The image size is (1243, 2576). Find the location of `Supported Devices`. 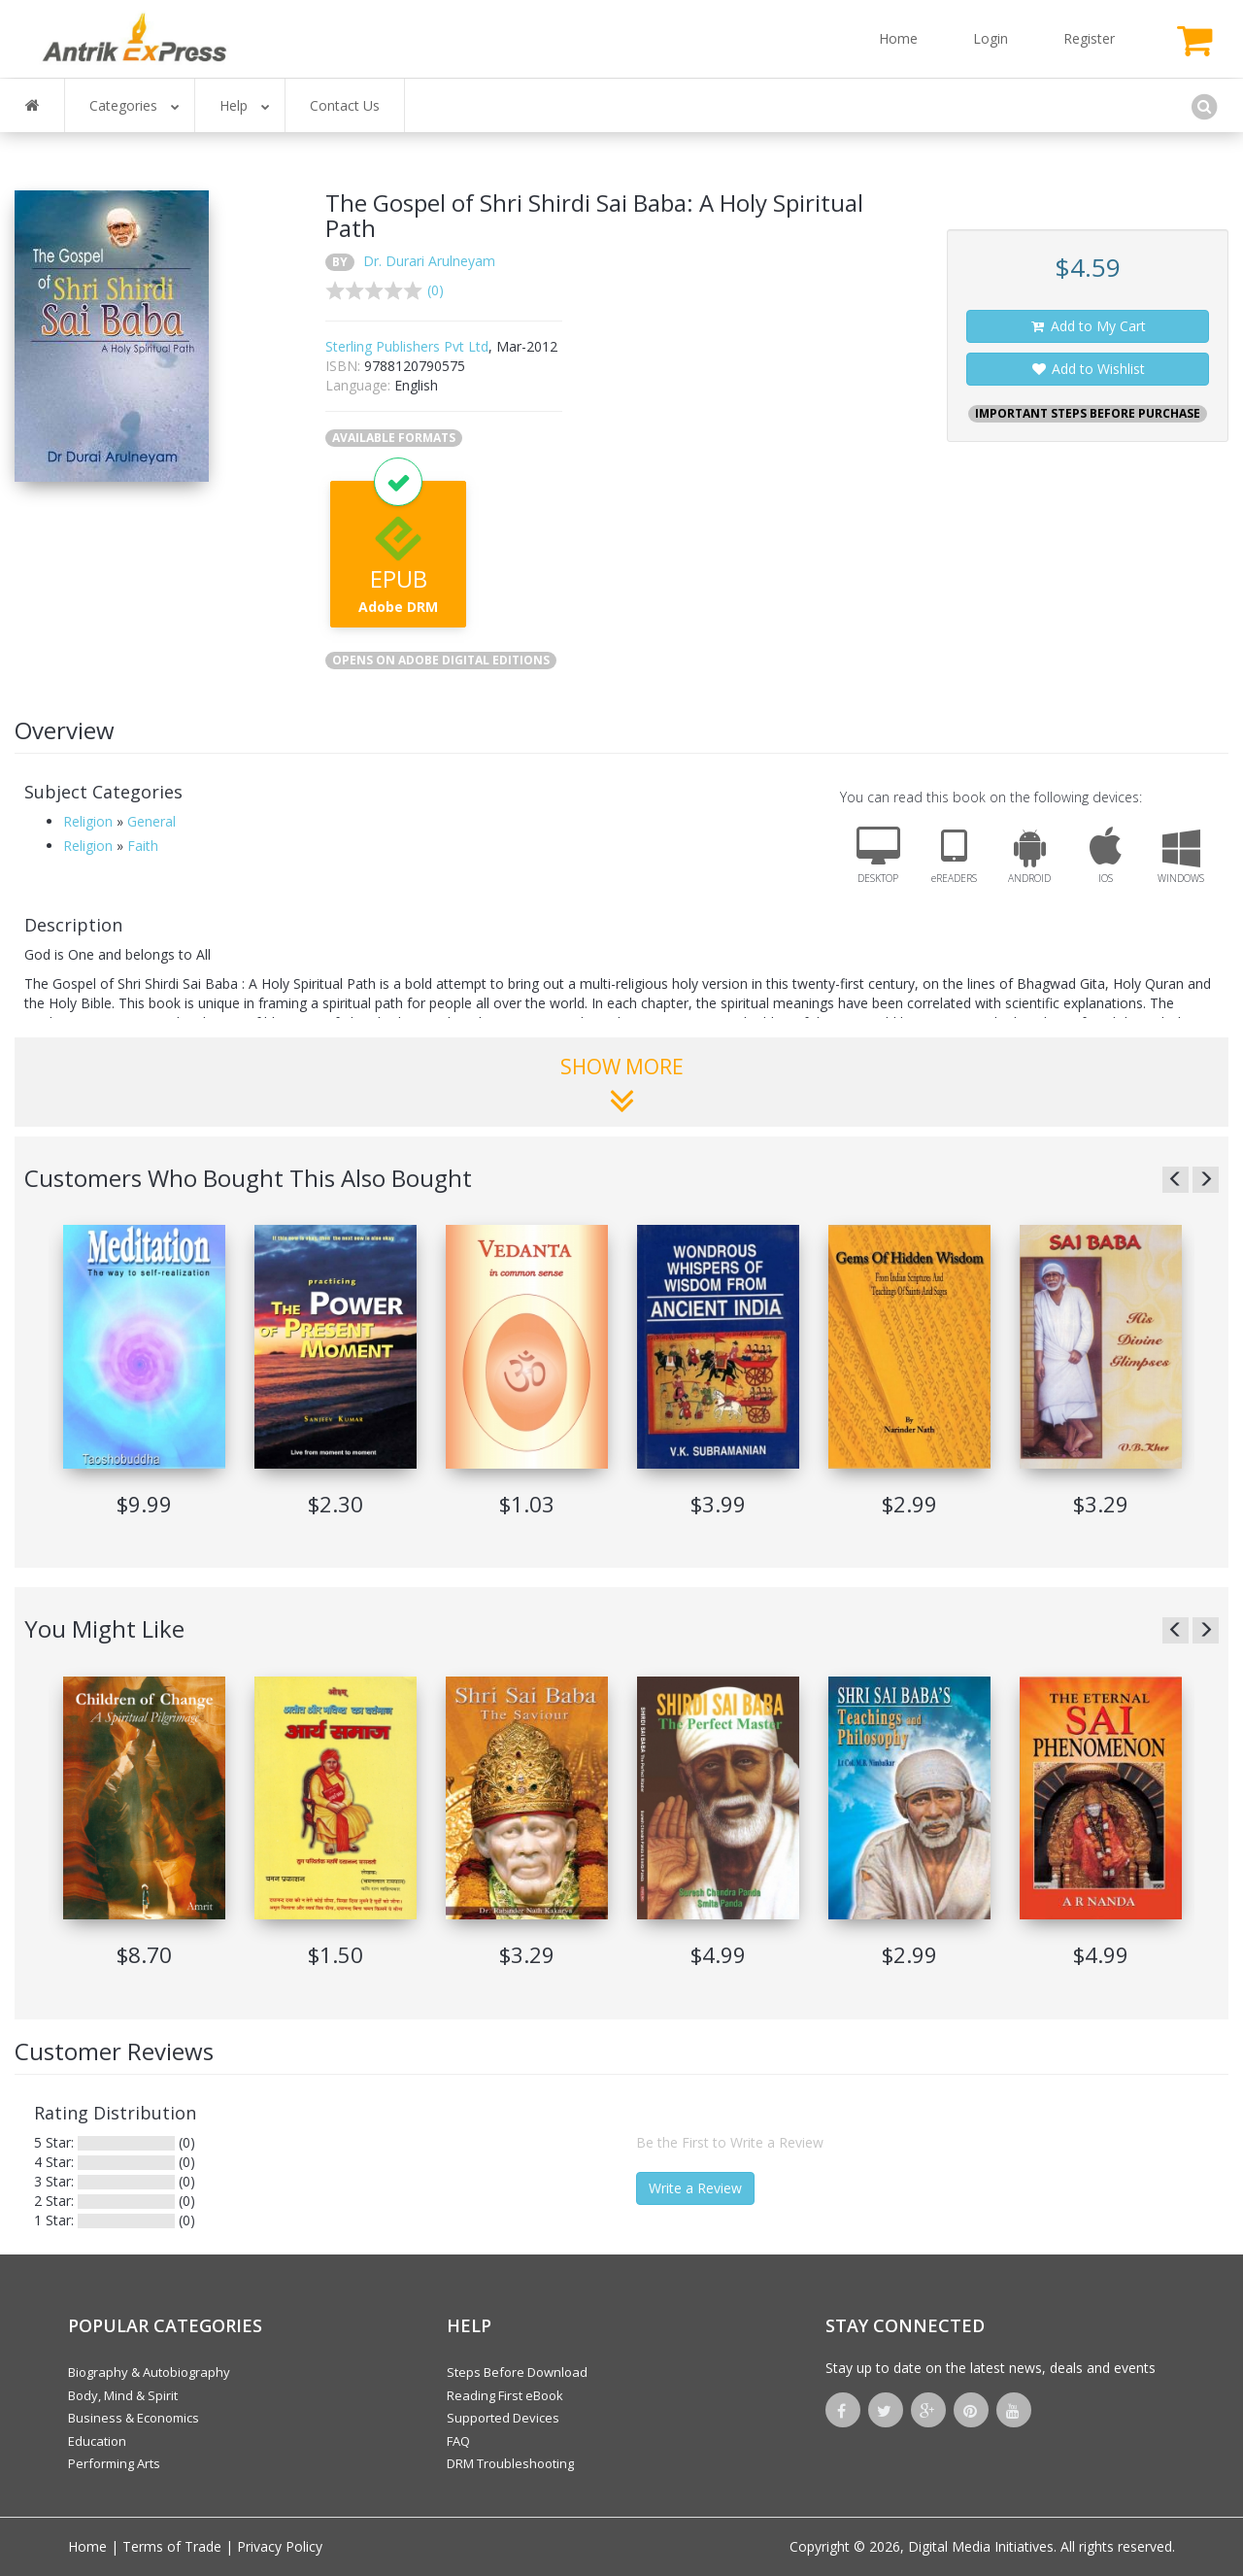

Supported Devices is located at coordinates (503, 2417).